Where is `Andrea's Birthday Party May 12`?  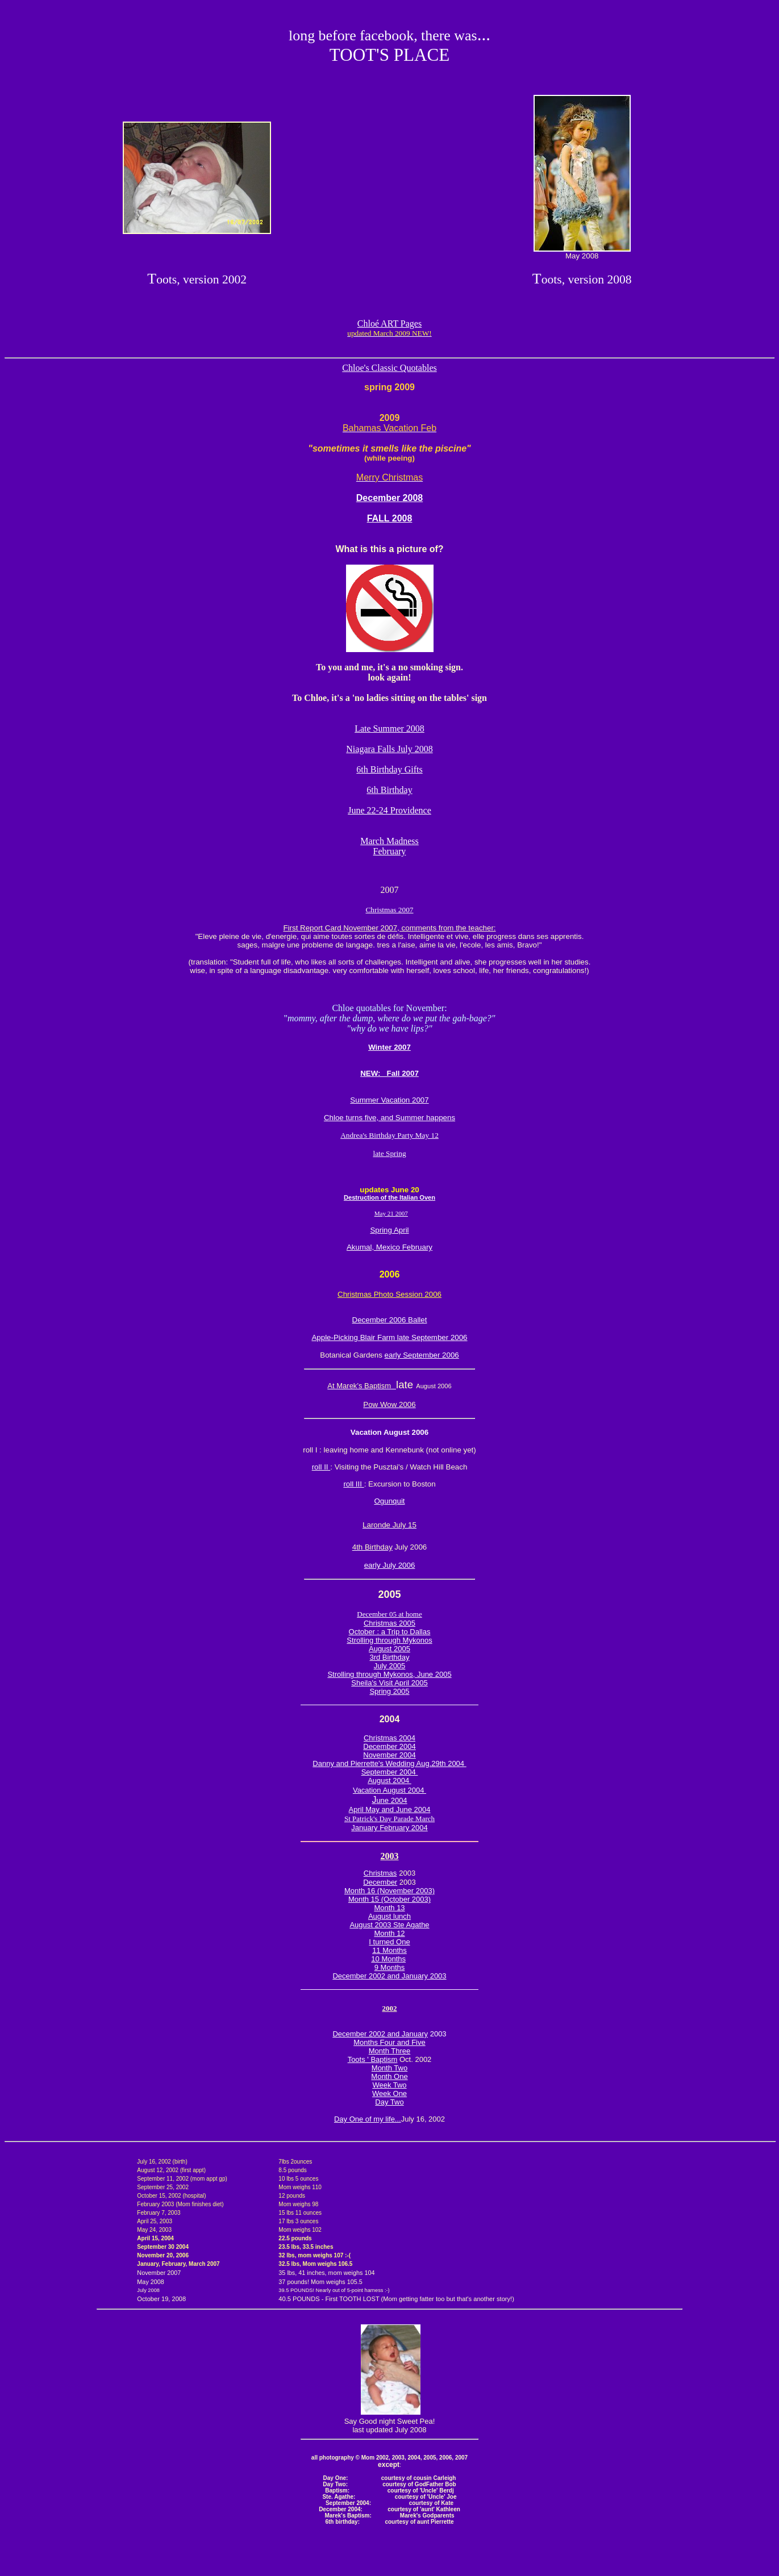
Andrea's Birthday Party May 12 is located at coordinates (389, 1135).